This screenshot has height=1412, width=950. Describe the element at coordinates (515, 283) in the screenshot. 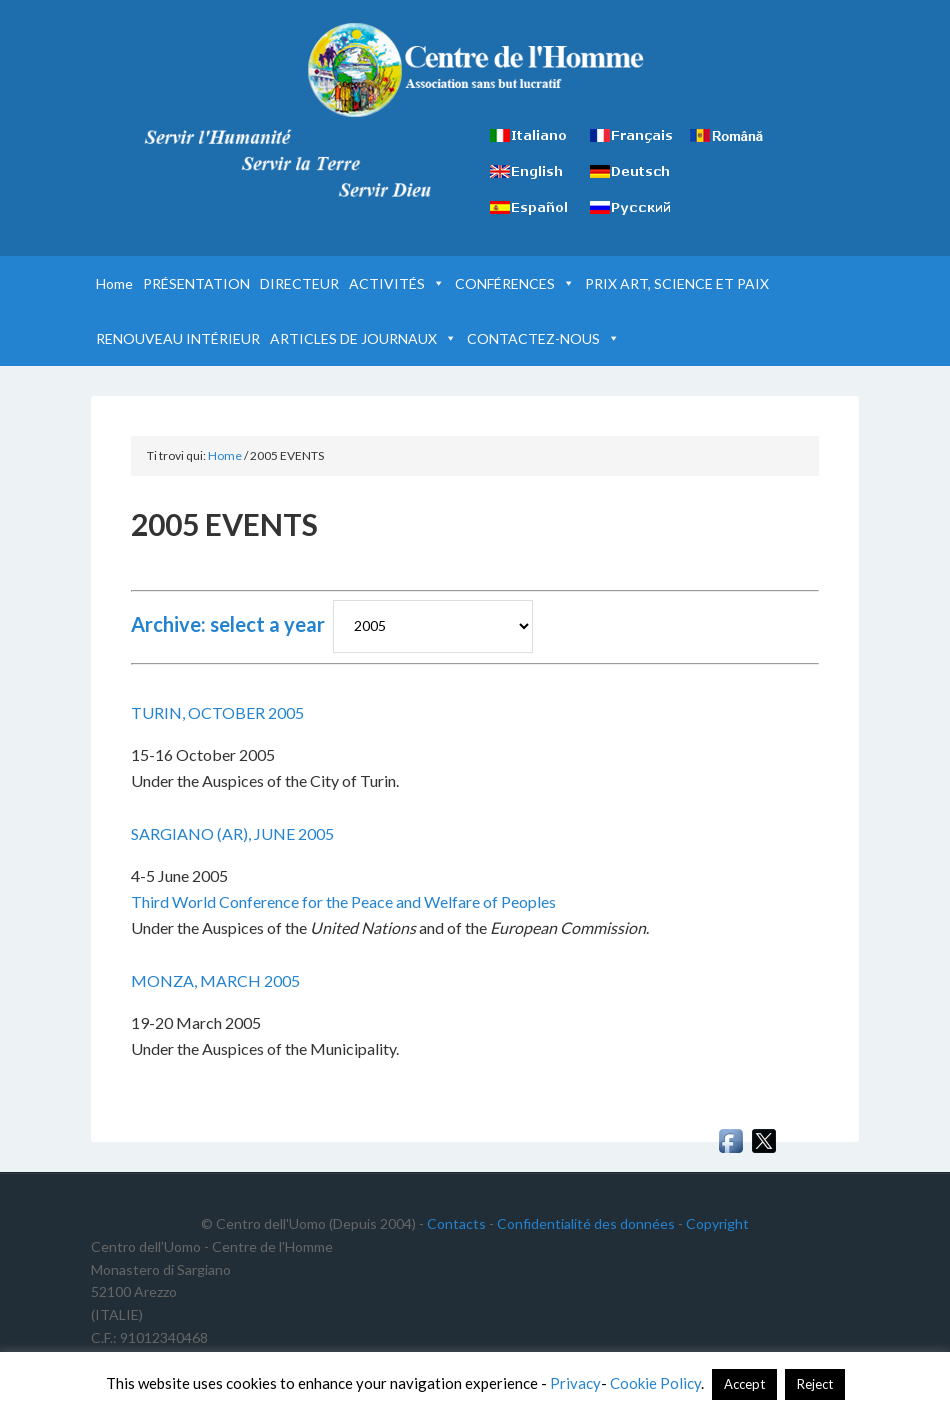

I see `CONFÉRENCES` at that location.